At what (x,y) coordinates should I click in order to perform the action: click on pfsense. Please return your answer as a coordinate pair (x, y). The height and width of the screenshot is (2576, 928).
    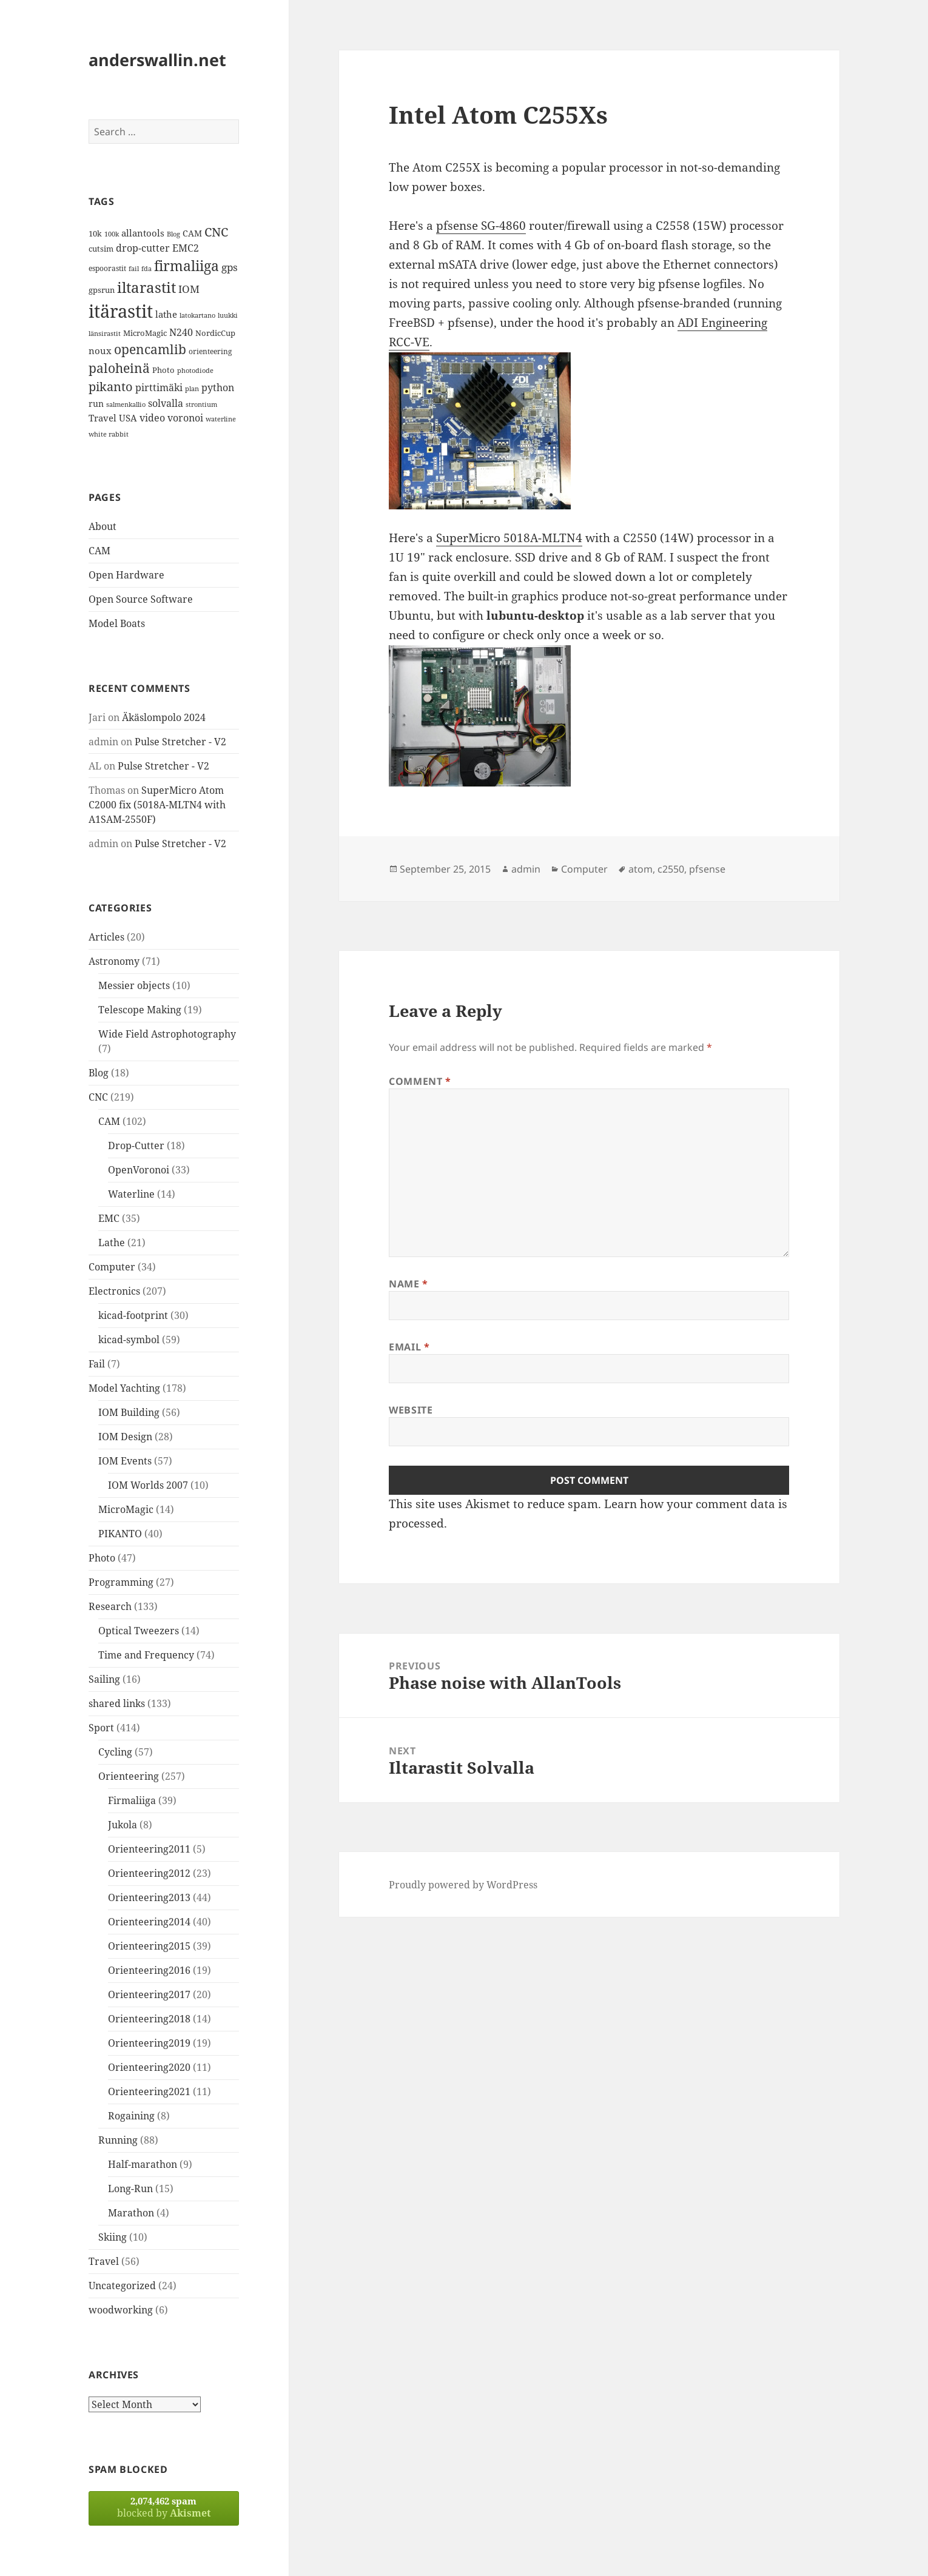
    Looking at the image, I should click on (707, 869).